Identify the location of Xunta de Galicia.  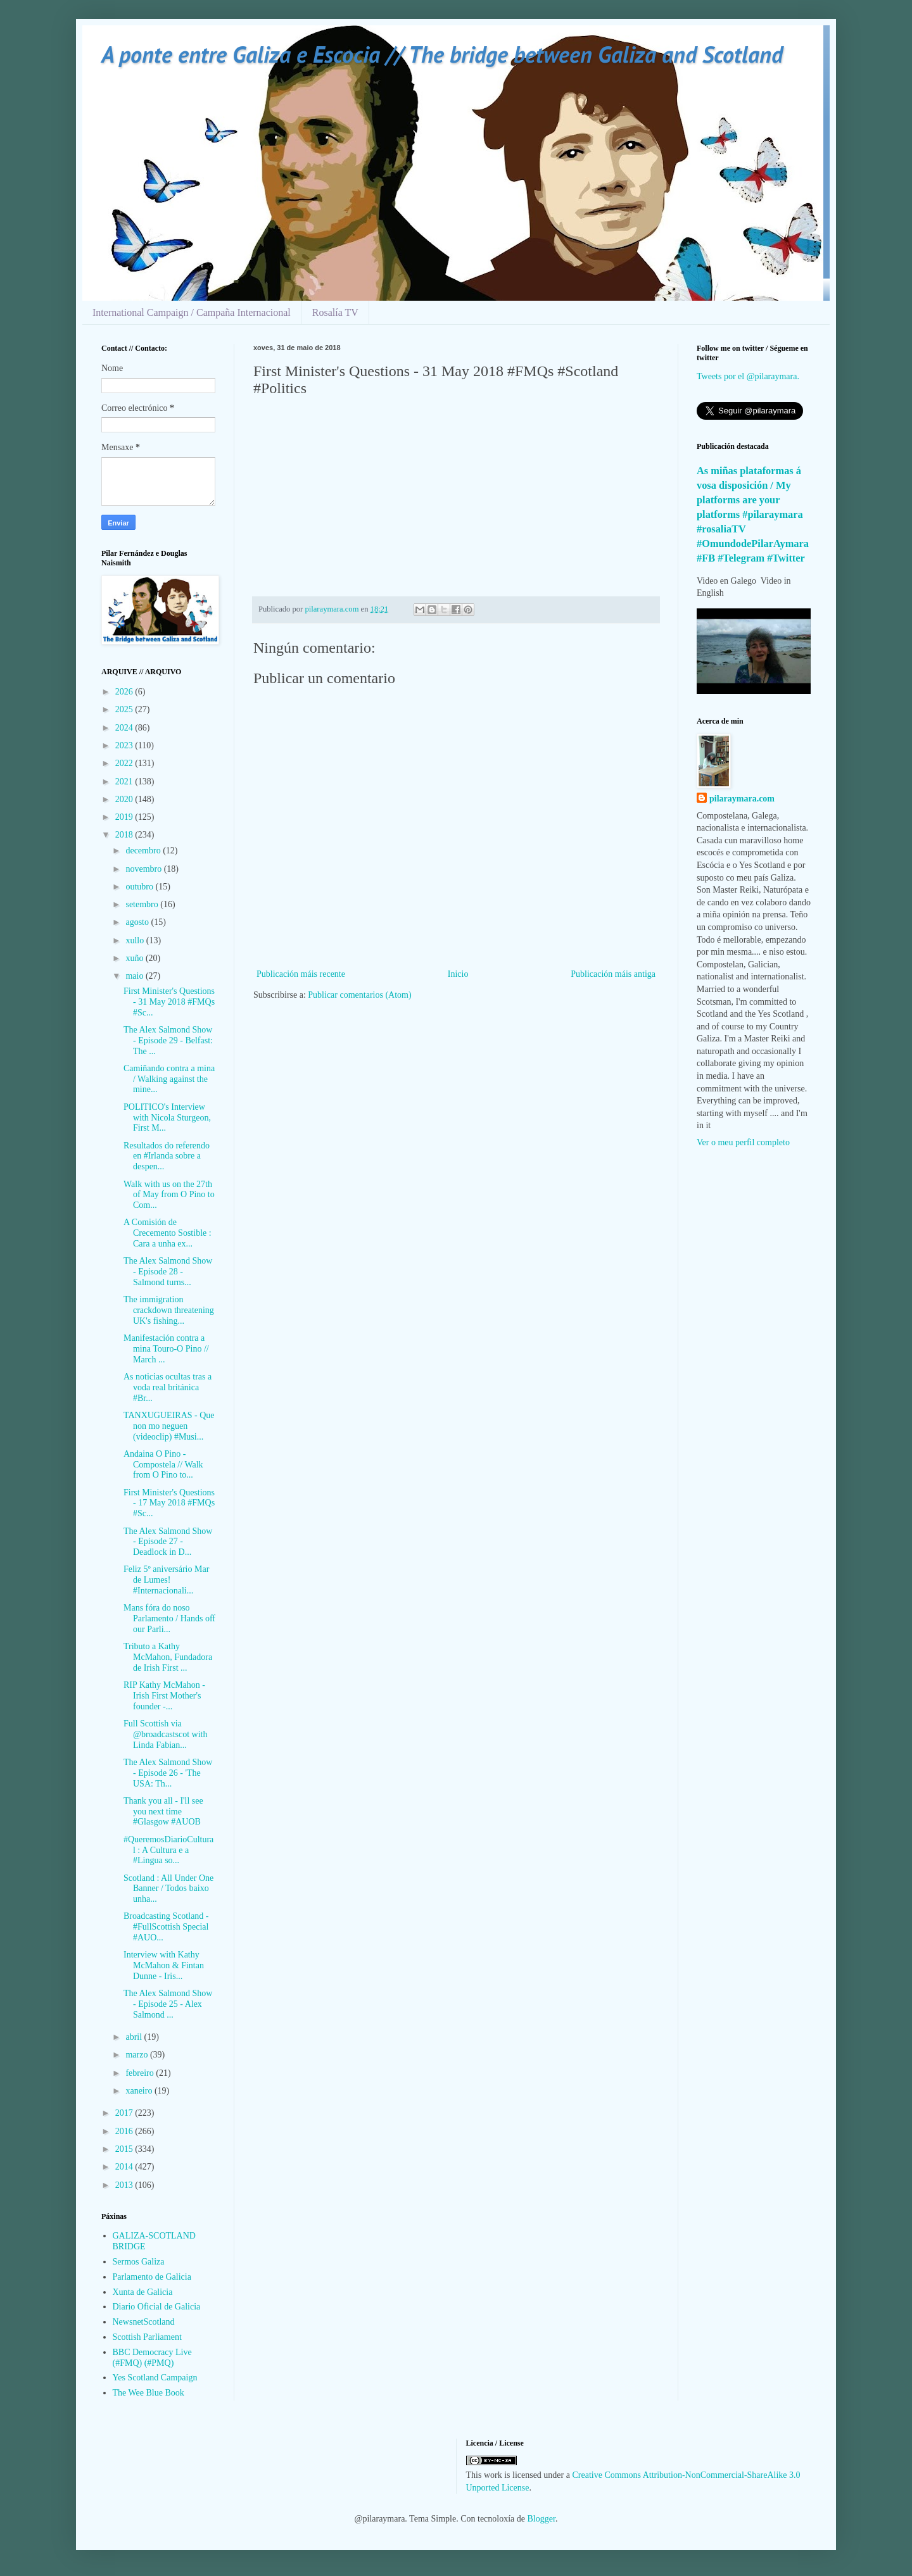
(143, 2292).